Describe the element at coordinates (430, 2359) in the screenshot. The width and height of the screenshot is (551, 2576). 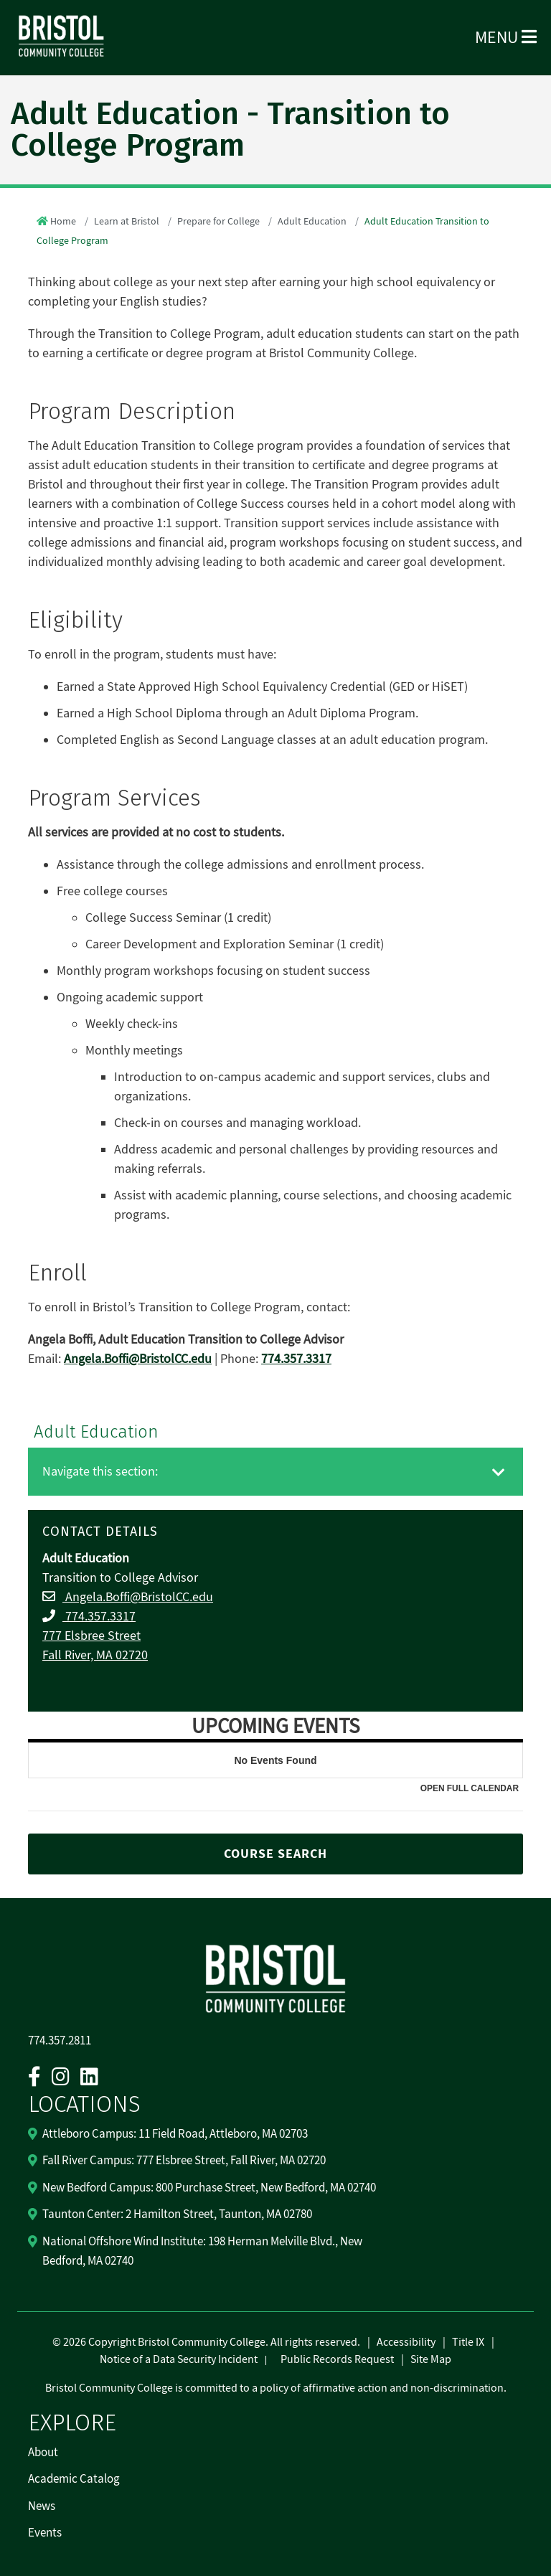
I see `Site Map` at that location.